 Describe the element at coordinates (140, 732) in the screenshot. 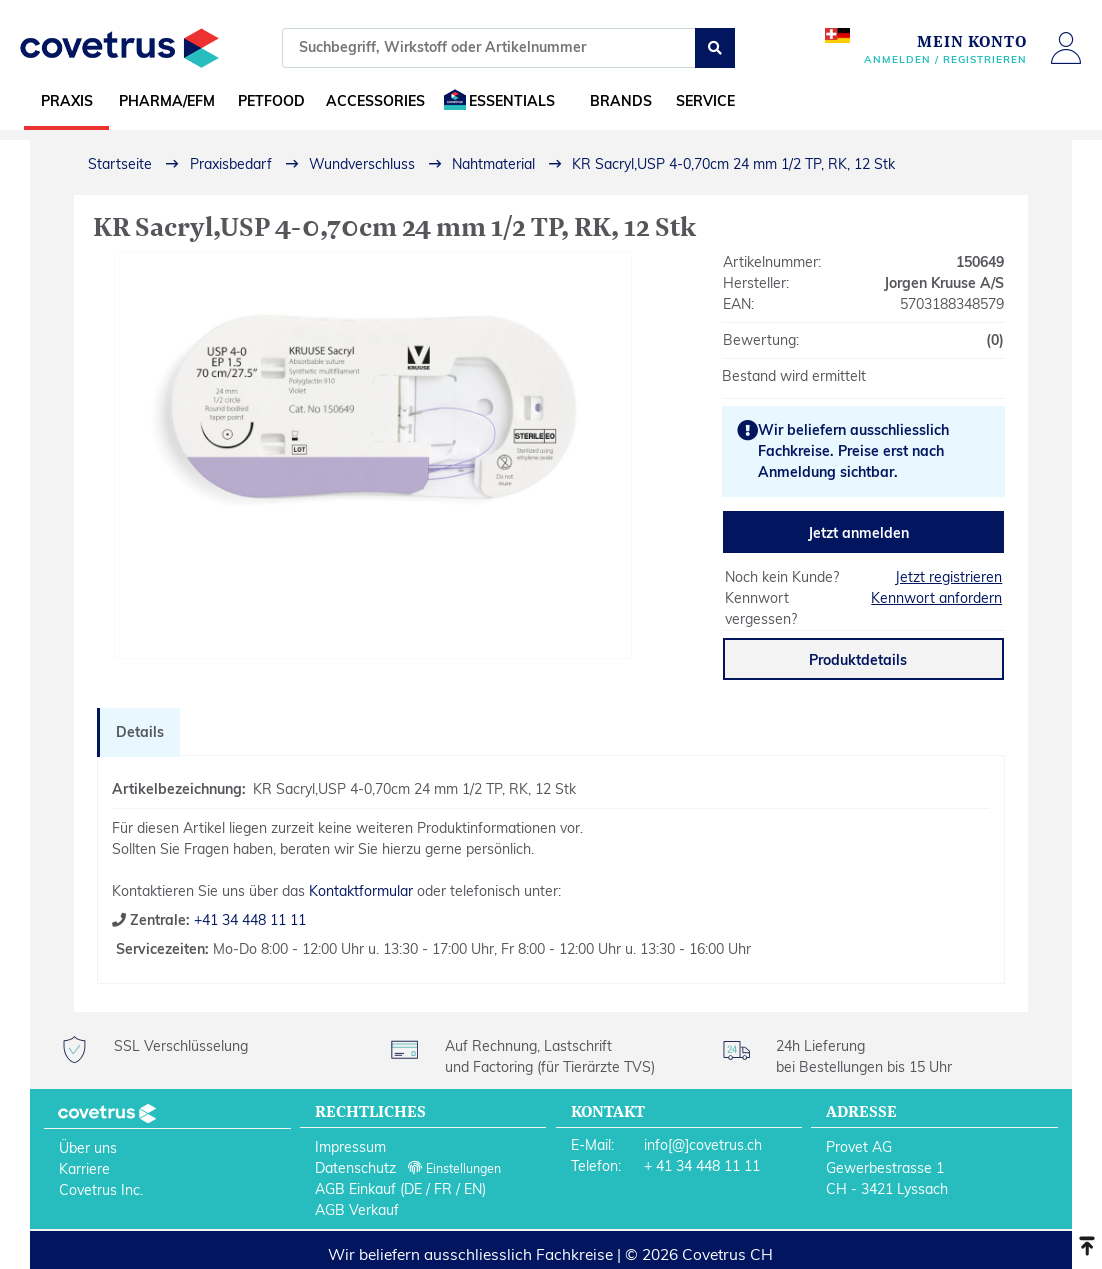

I see `Details` at that location.